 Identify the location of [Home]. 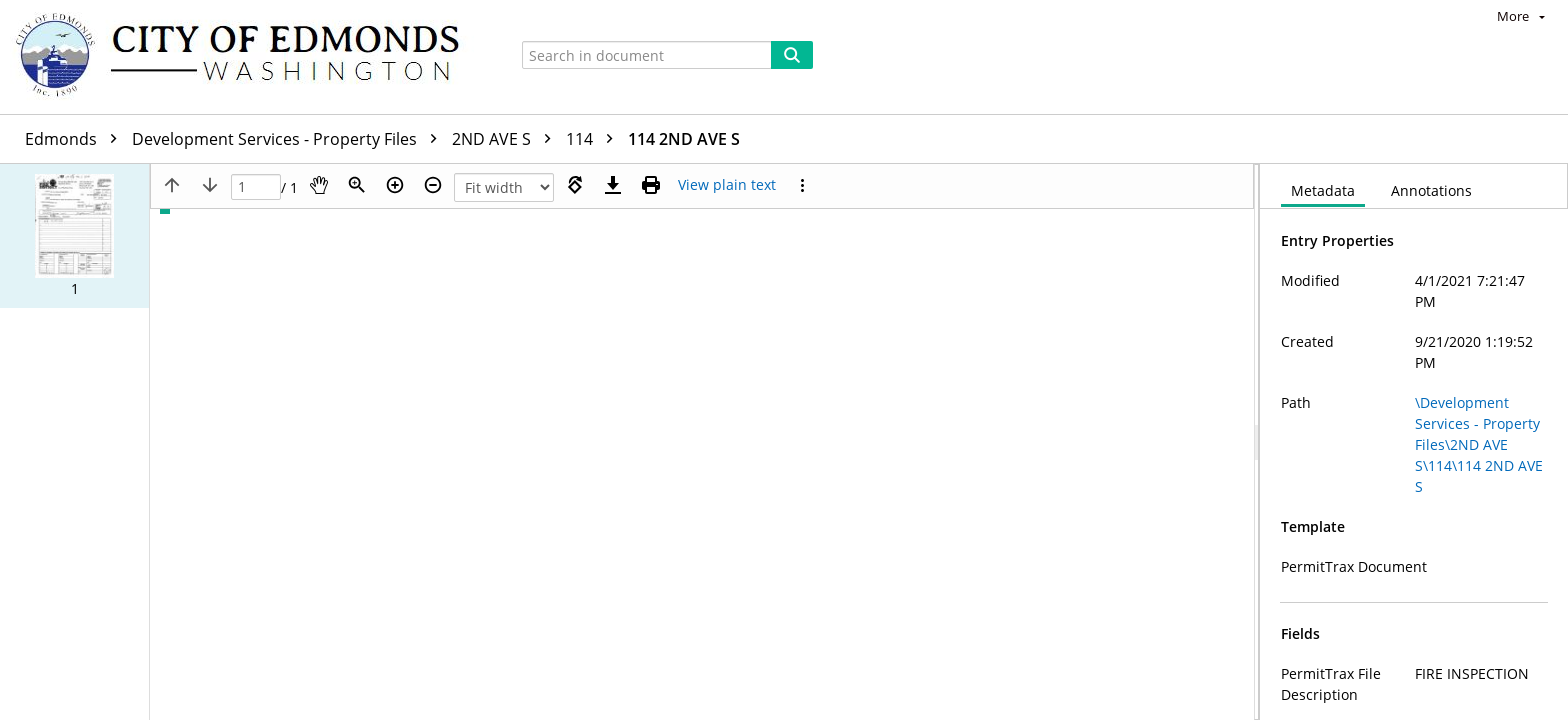
(247, 57).